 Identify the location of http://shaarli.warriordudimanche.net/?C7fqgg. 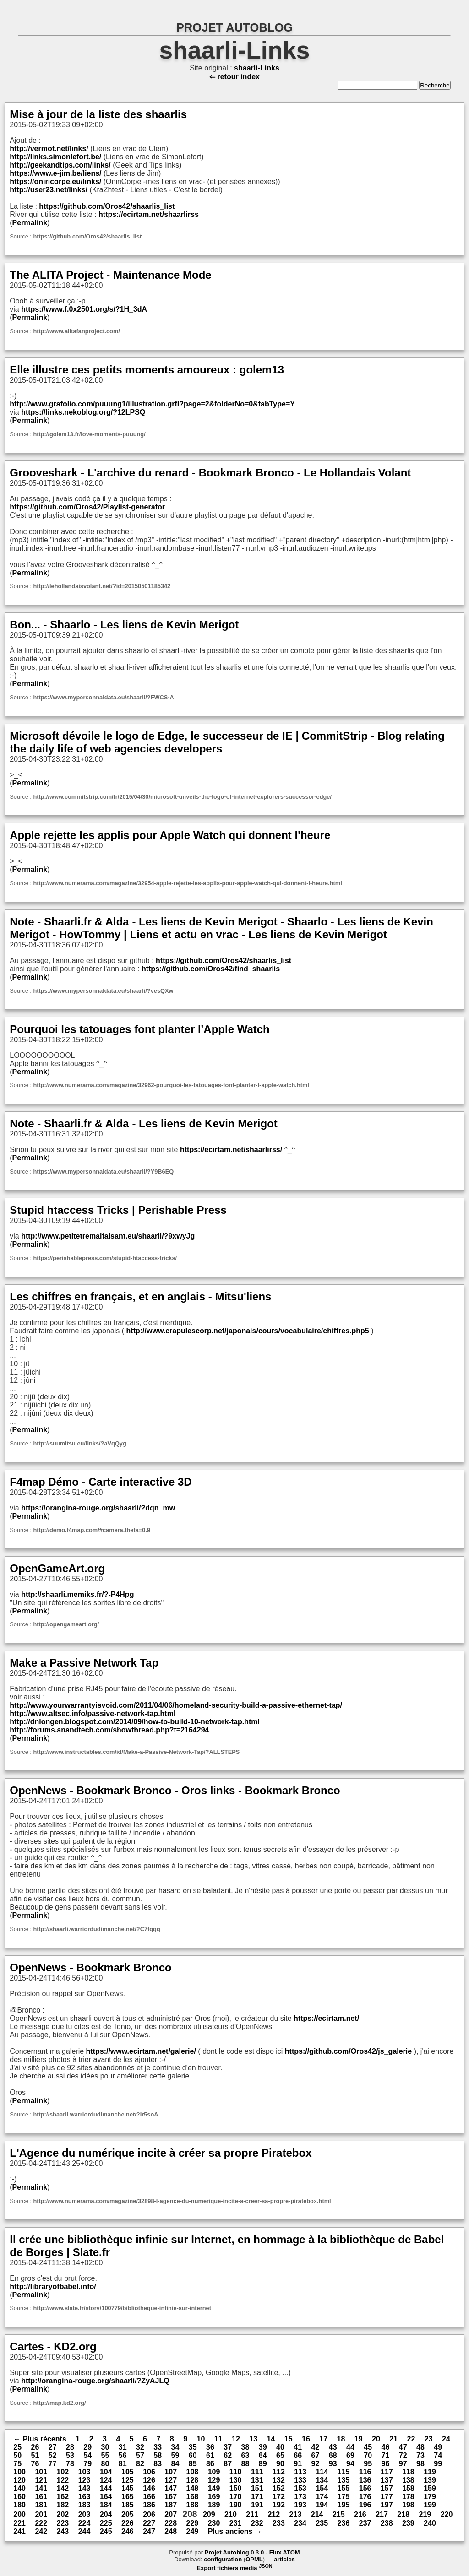
(96, 1929).